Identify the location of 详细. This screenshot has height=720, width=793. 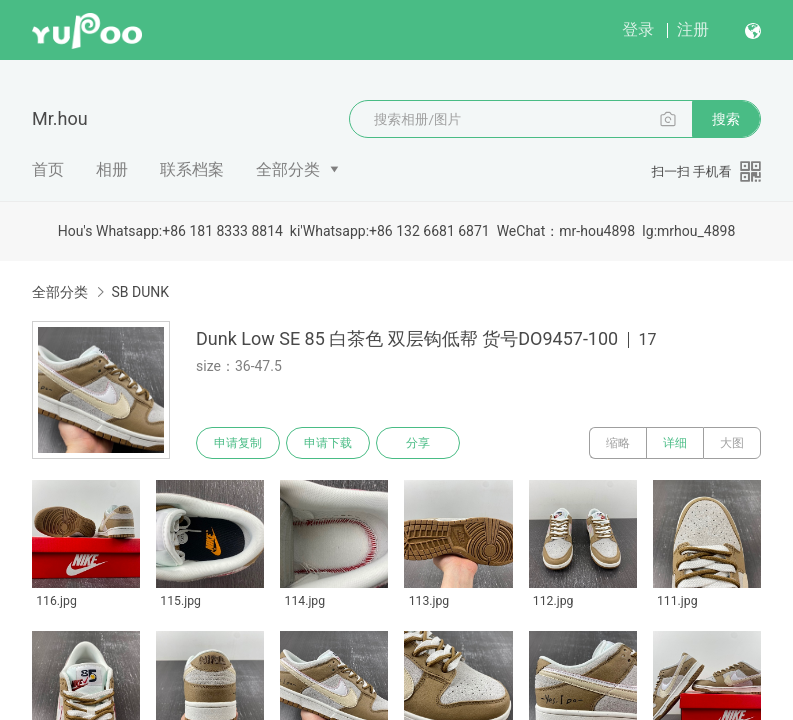
(675, 443).